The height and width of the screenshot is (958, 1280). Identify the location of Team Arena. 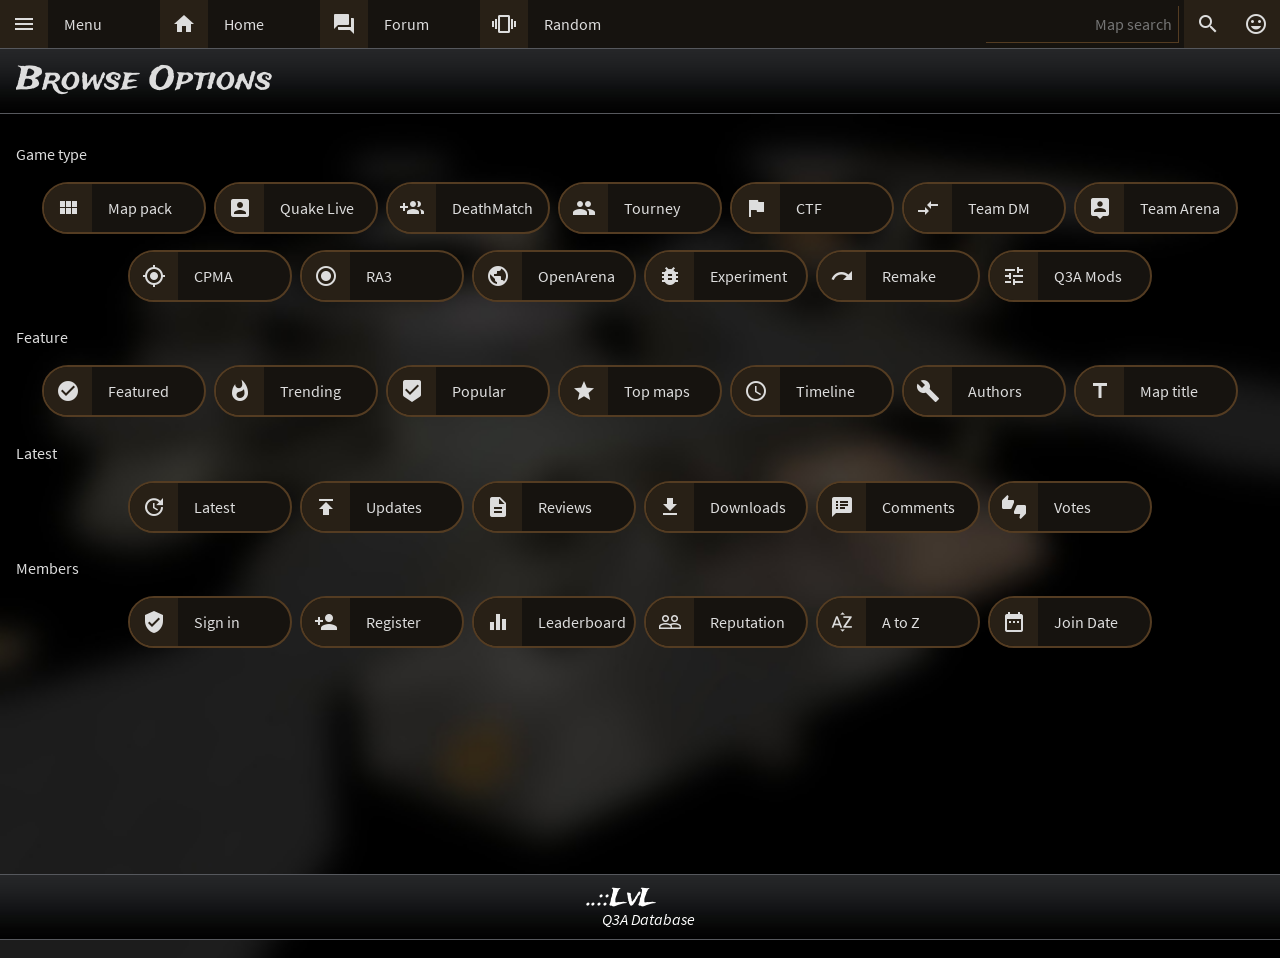
(1180, 208).